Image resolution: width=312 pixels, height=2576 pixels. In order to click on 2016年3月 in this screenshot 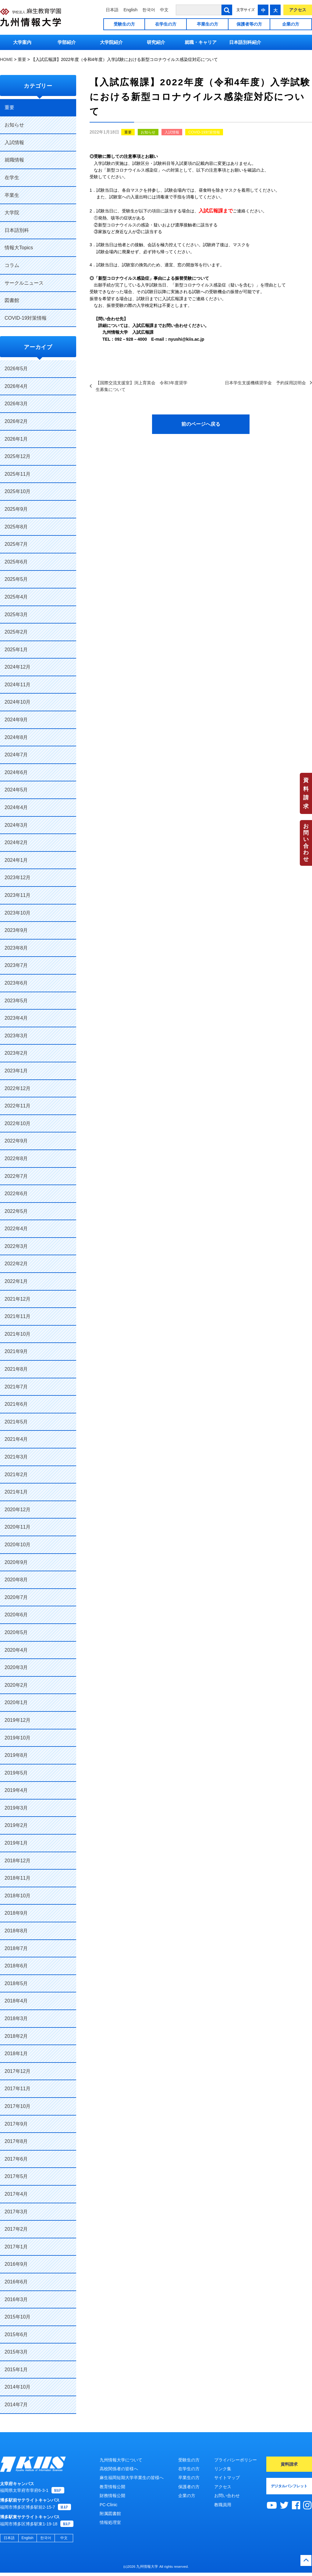, I will do `click(16, 2299)`.